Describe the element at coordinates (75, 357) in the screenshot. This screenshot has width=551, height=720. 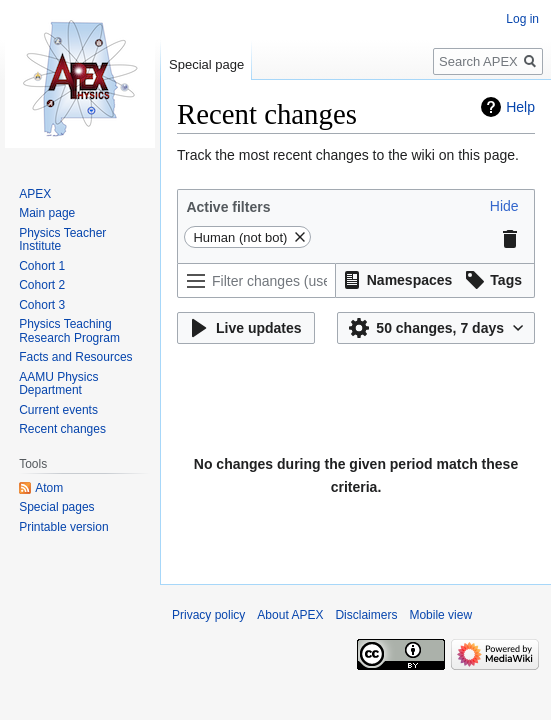
I see `Facts and Resources` at that location.